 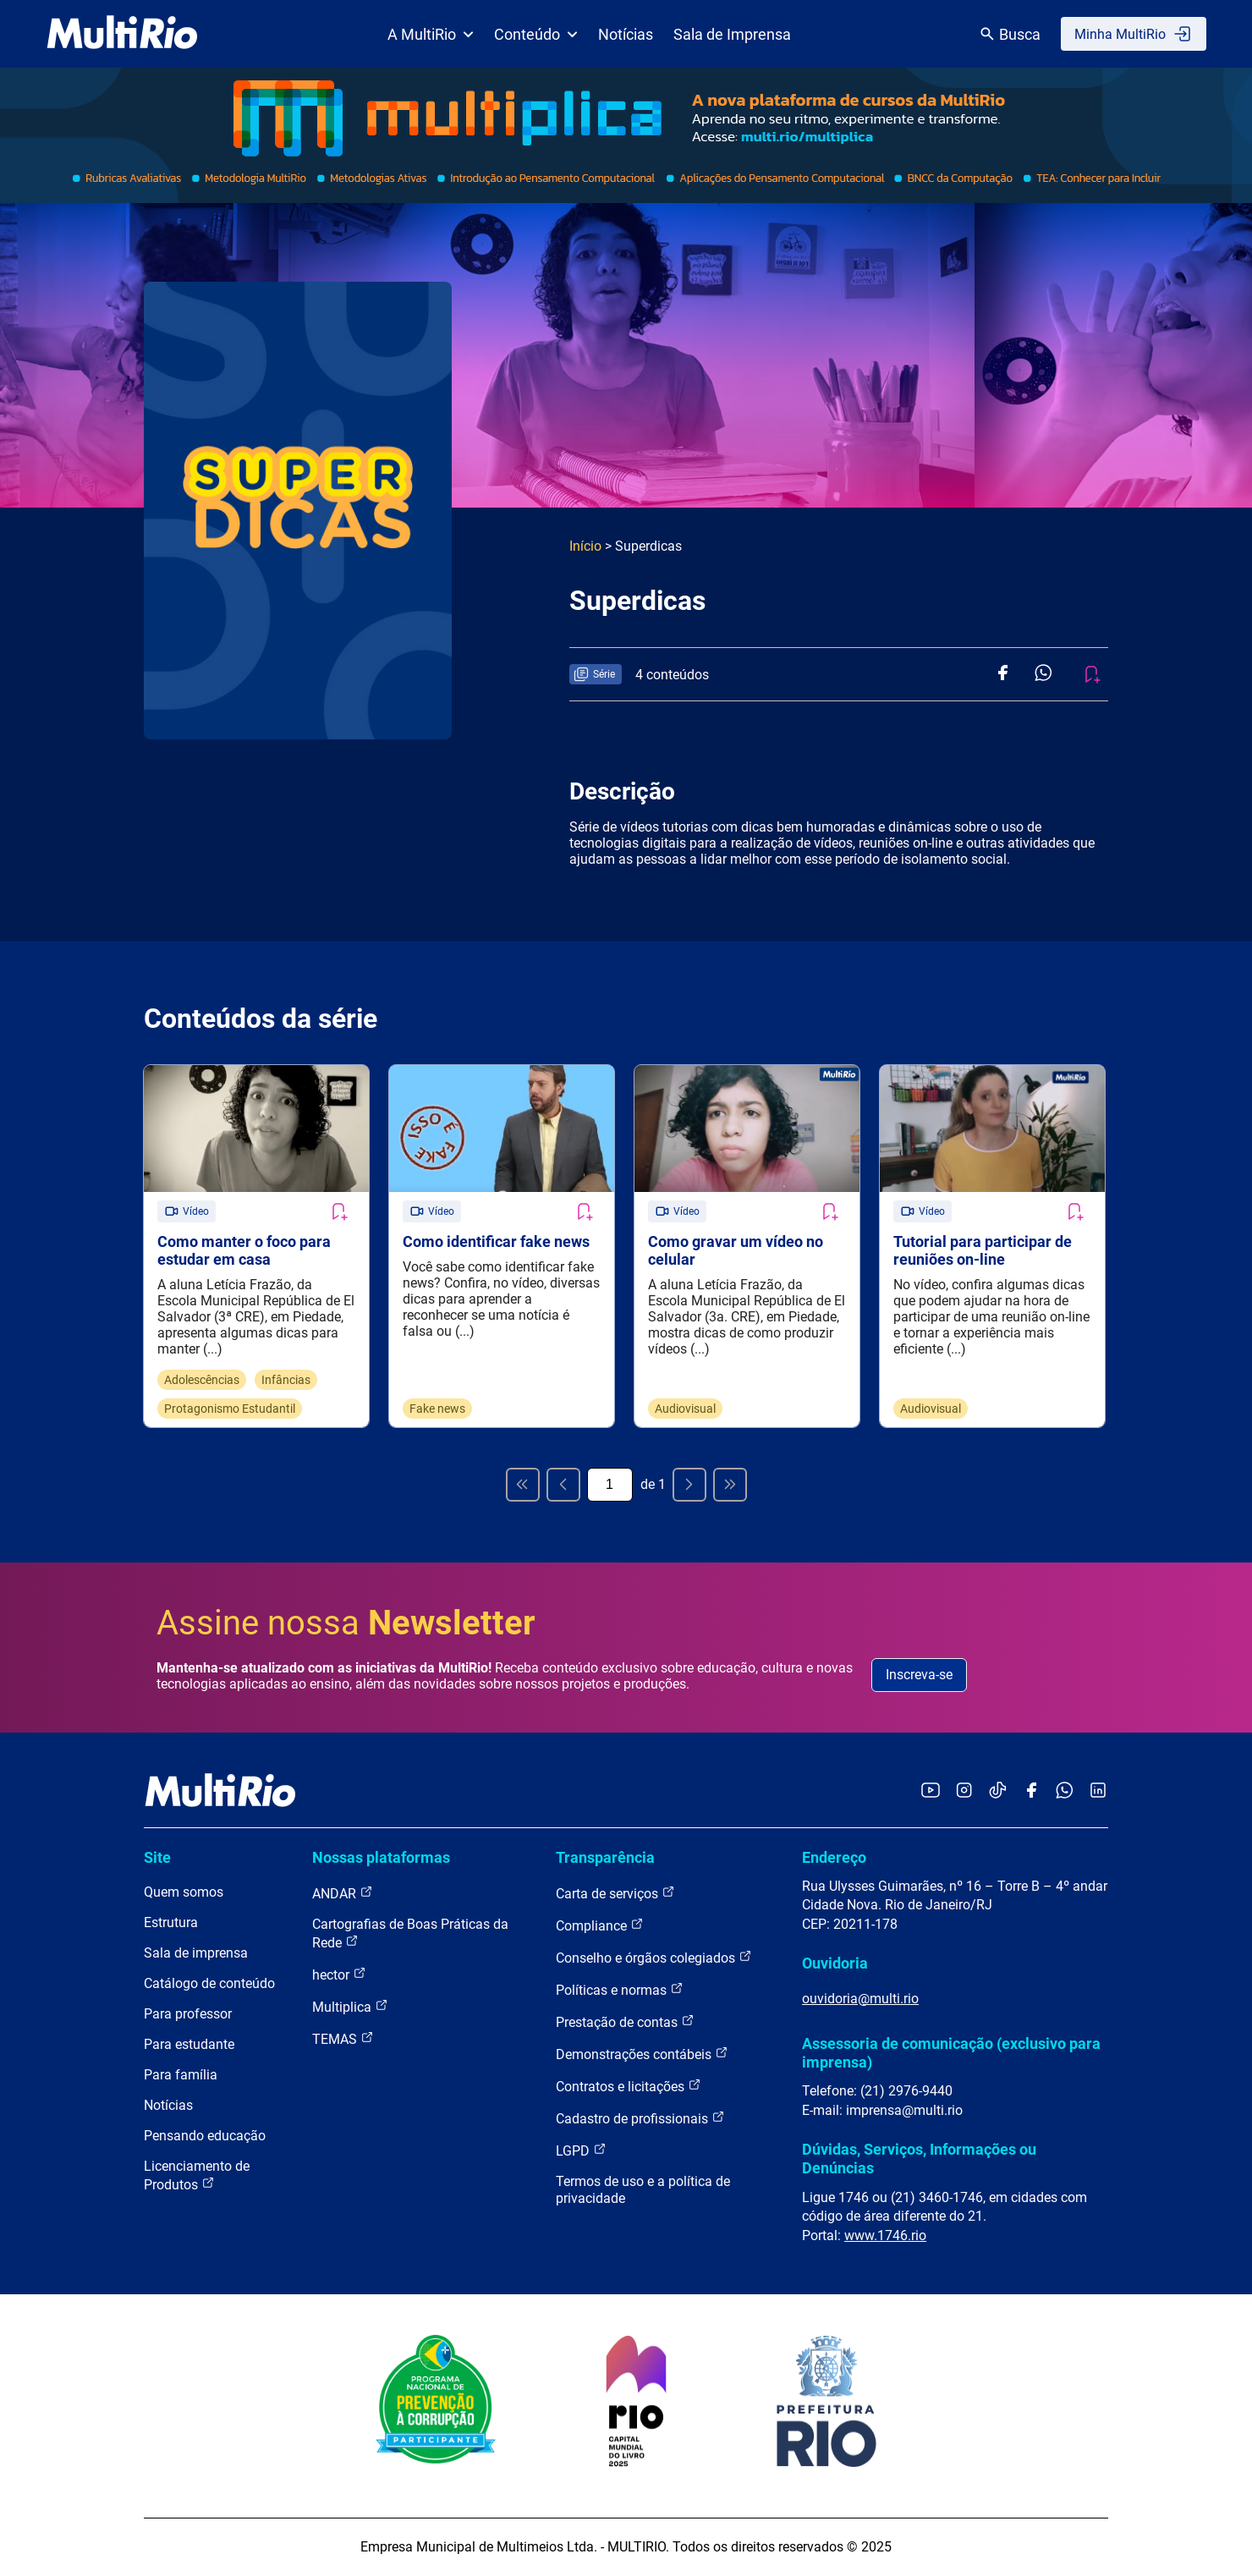 I want to click on Licenciamento de Produtos, so click(x=197, y=2176).